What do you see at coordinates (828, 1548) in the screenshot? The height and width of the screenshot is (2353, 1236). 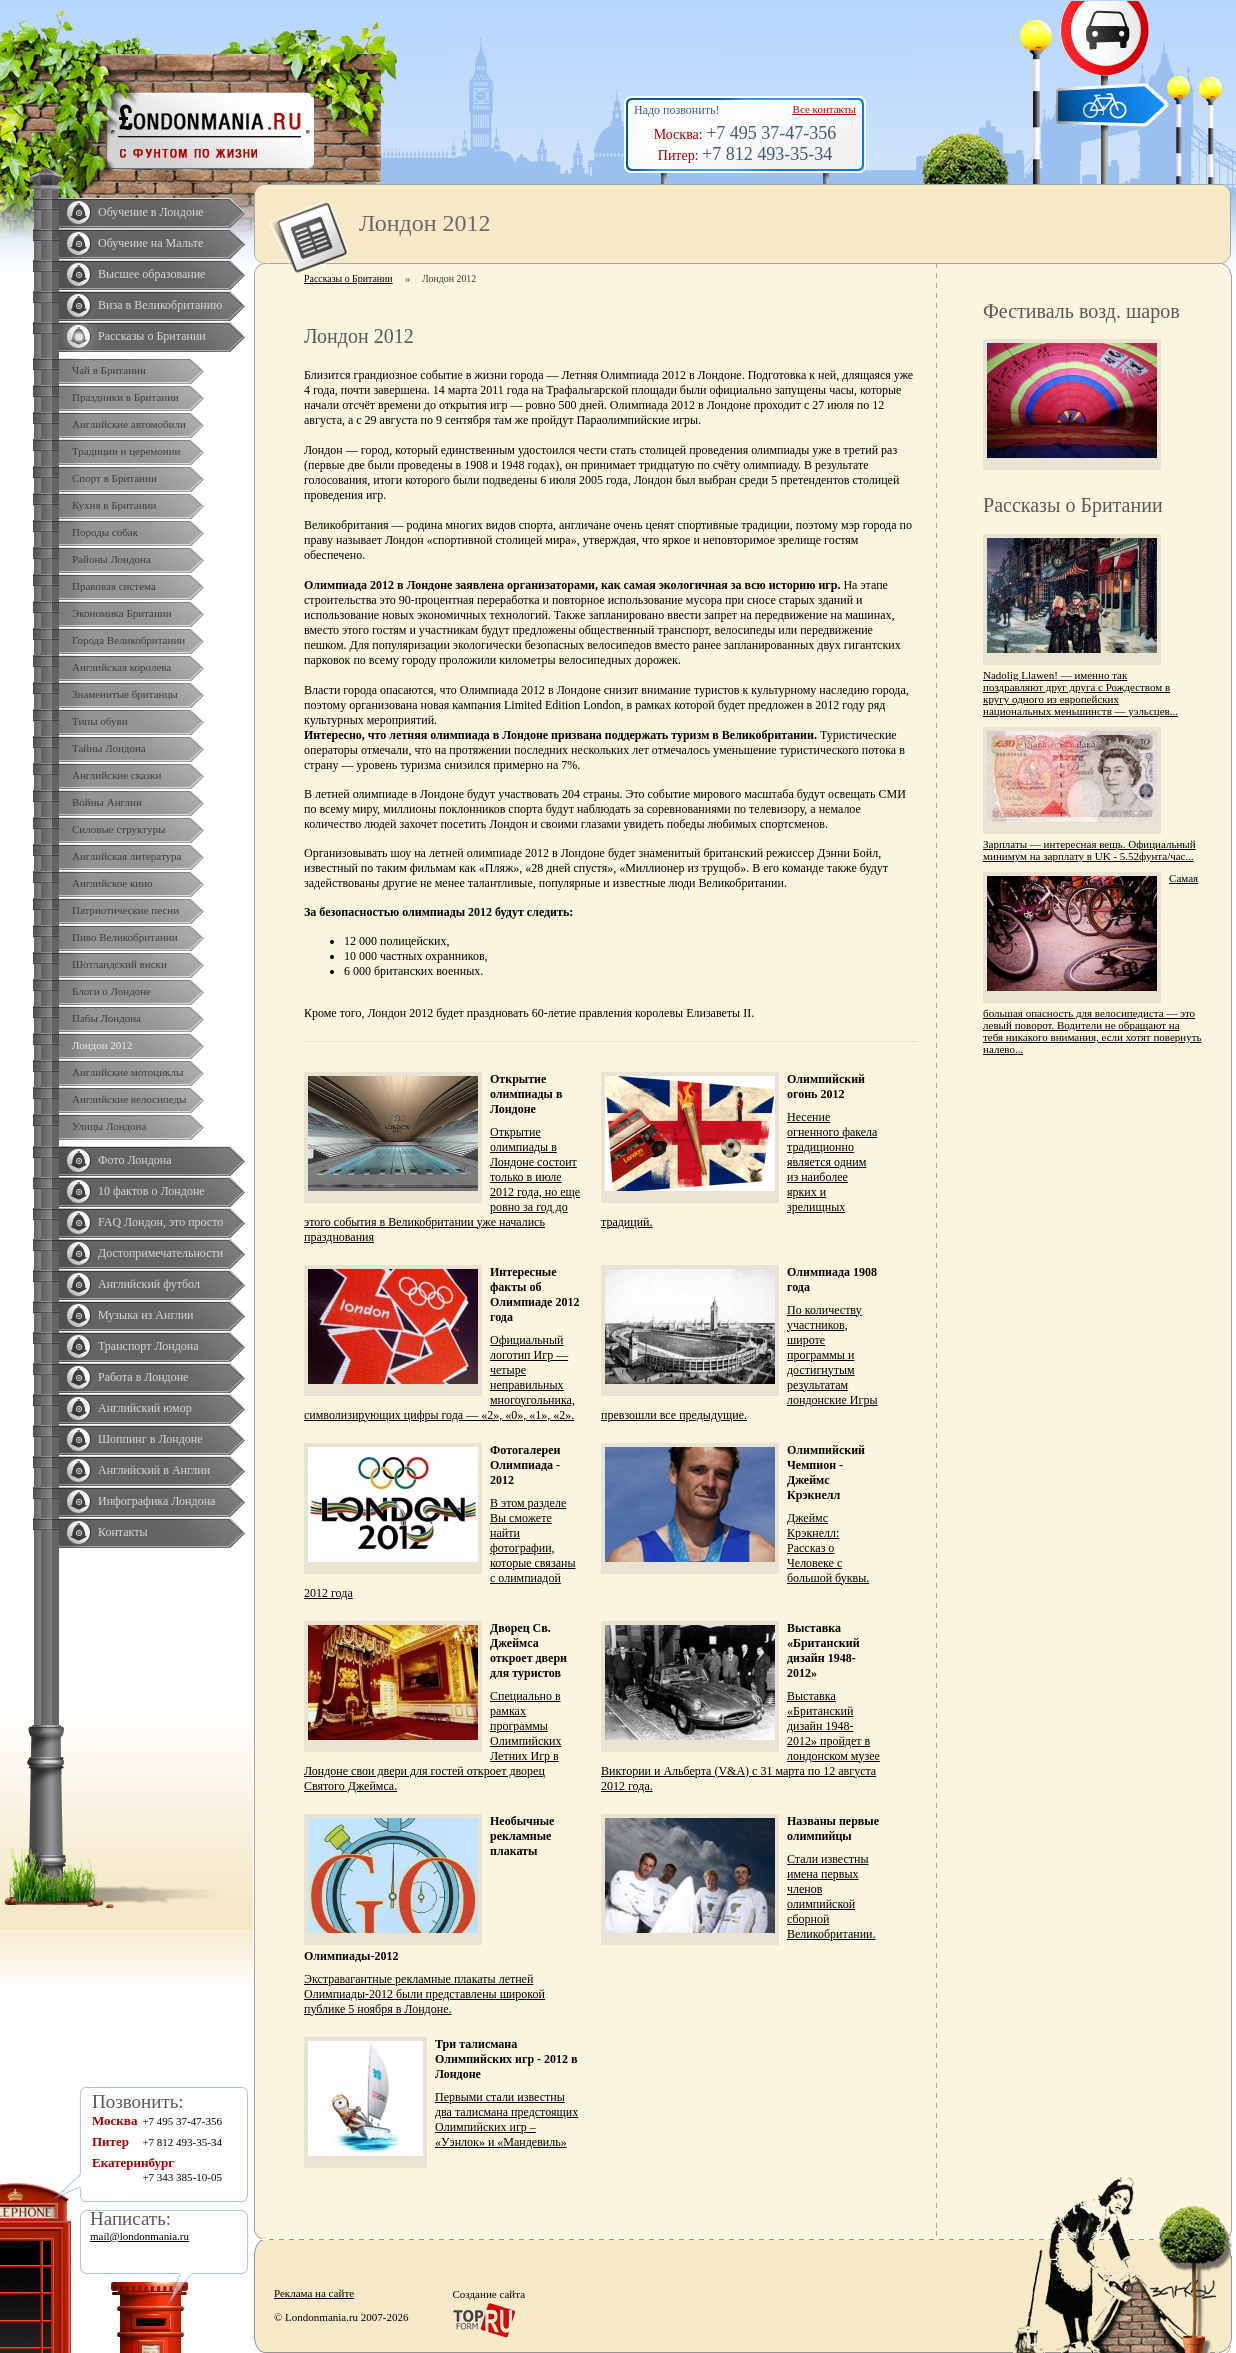 I see `Джеймс Крэкнелл: Рассказ о Человеке с большой буквы.` at bounding box center [828, 1548].